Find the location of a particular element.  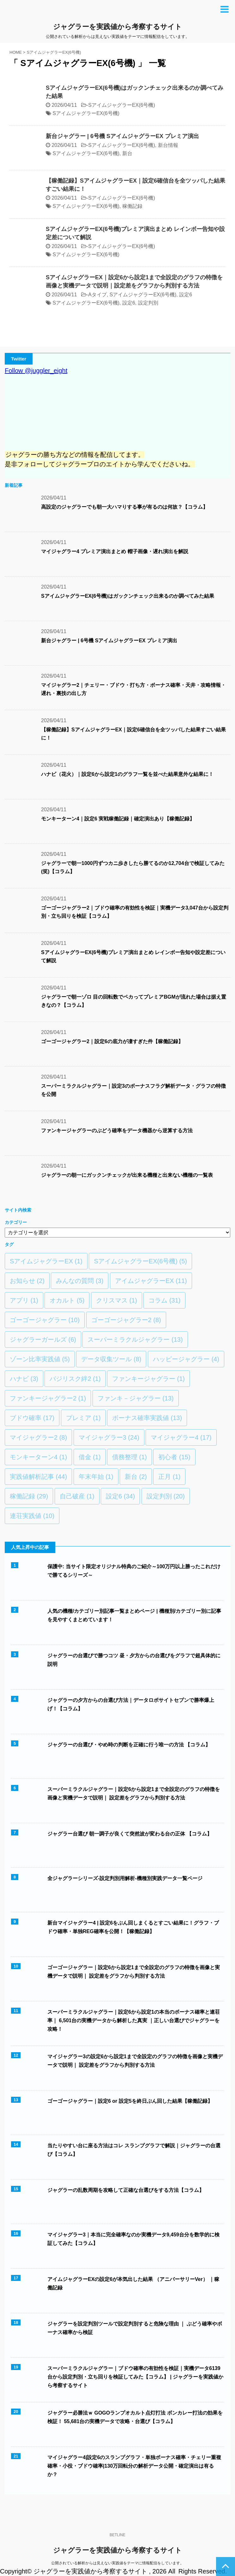

ファンキージャグラー [ファンキージャグラー (1個の項目)] is located at coordinates (148, 1378).